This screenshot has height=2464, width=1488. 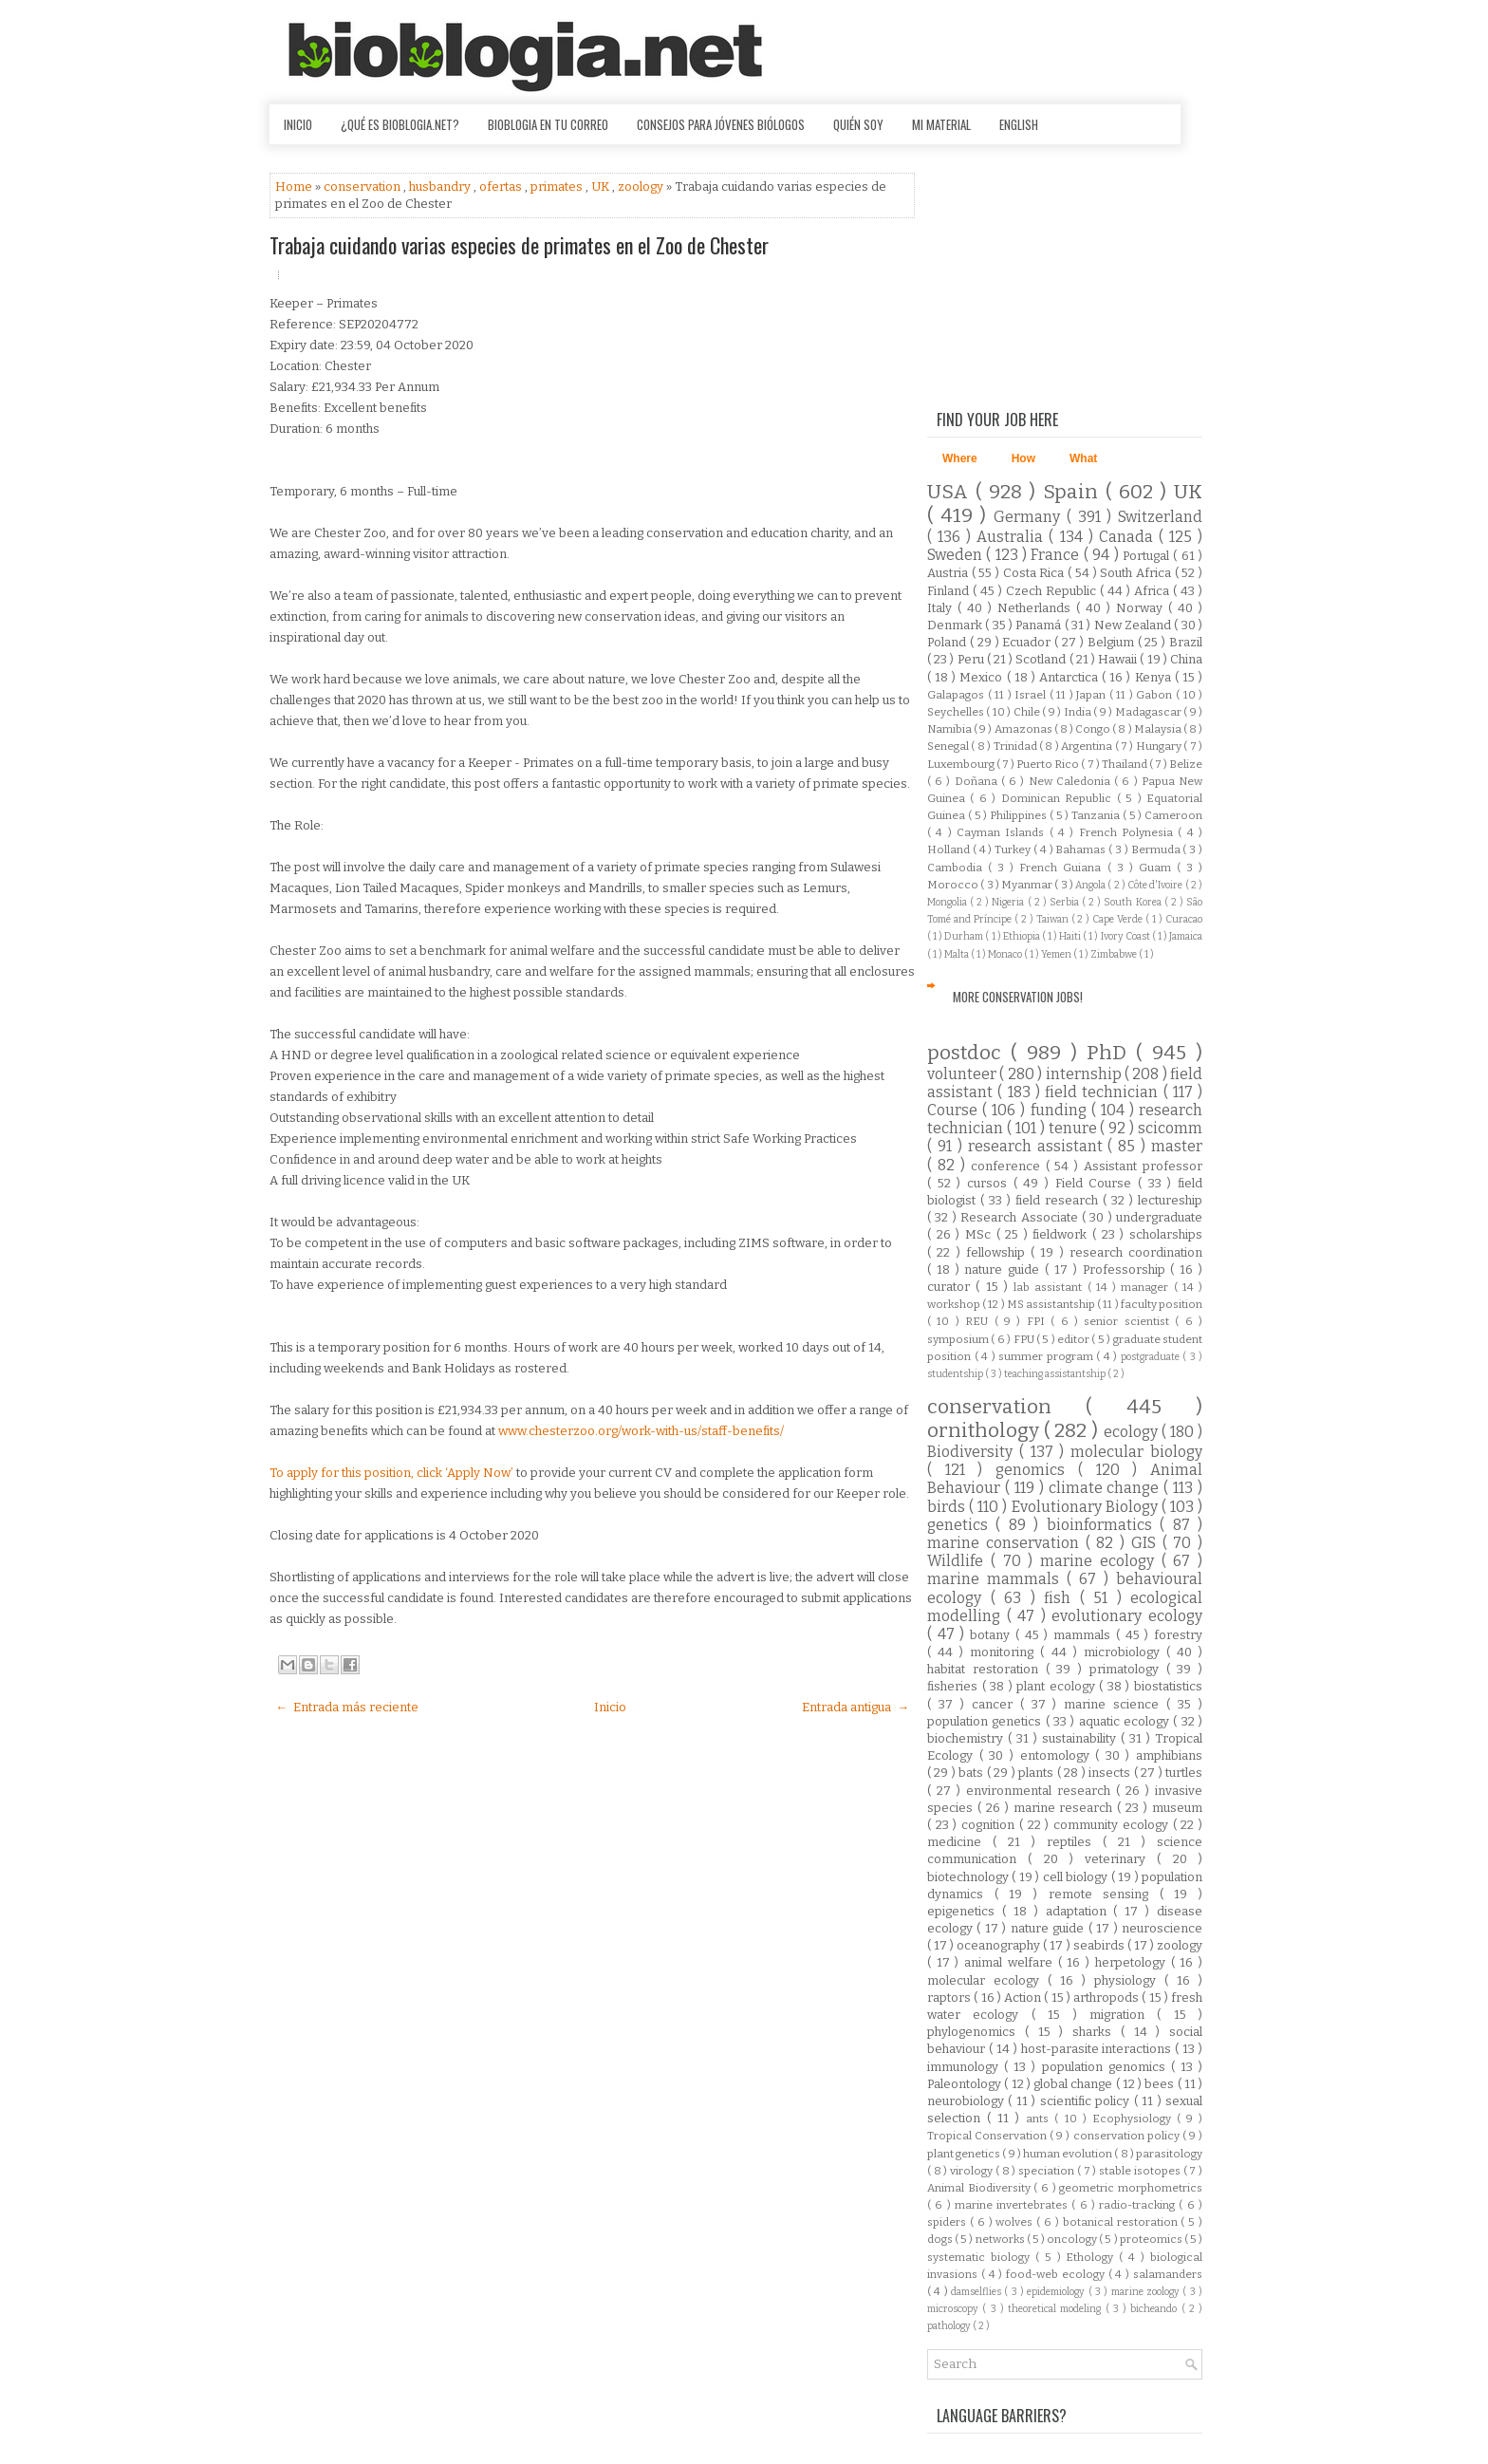 I want to click on MSc, so click(x=980, y=1234).